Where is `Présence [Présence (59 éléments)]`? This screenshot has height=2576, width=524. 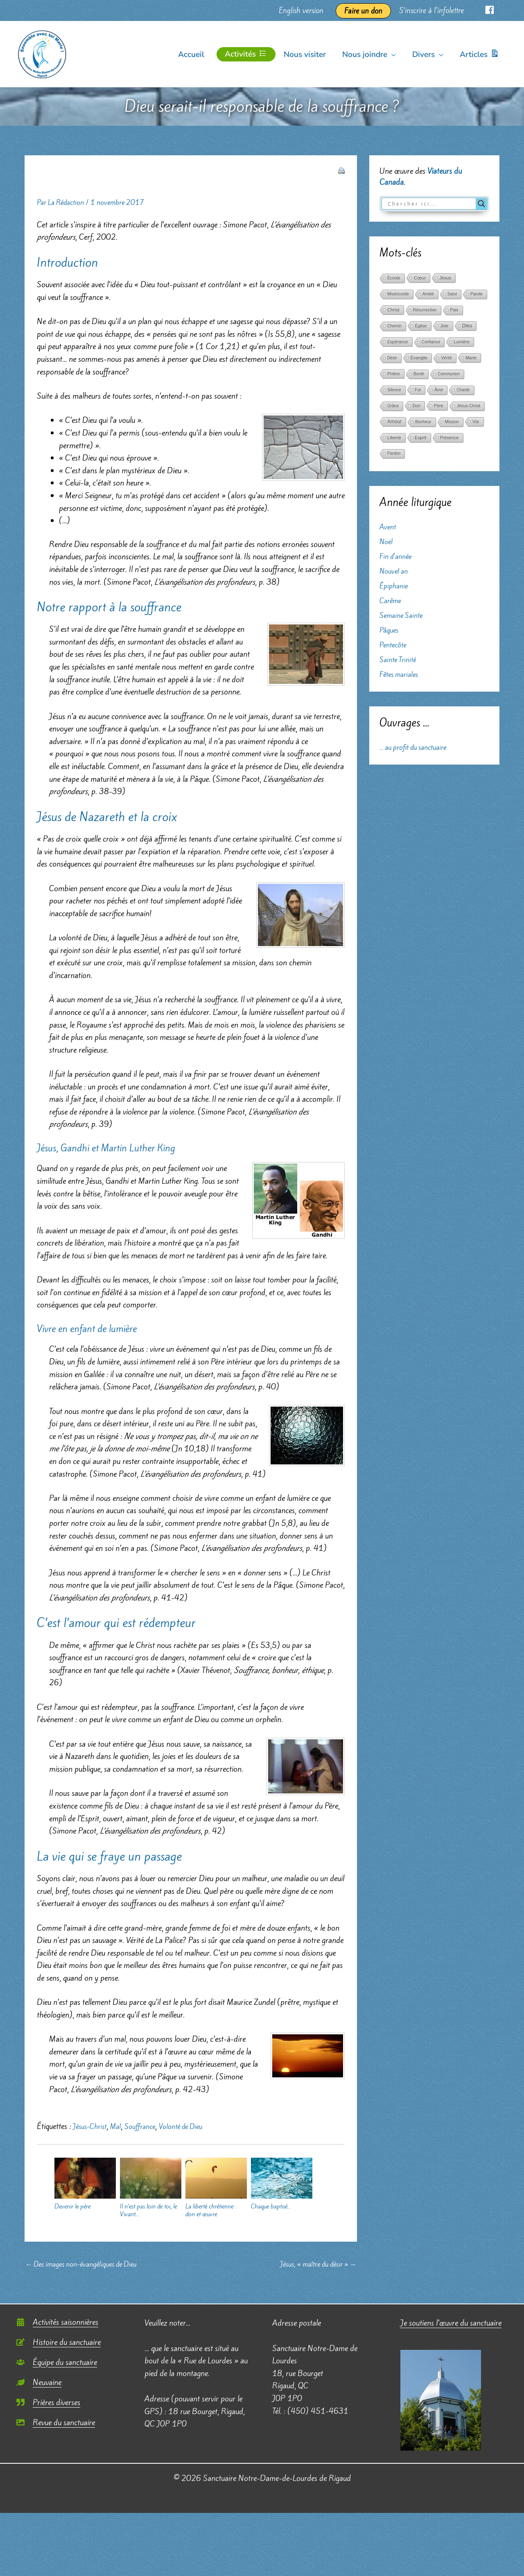
Présence [Présence (59 éléments)] is located at coordinates (449, 437).